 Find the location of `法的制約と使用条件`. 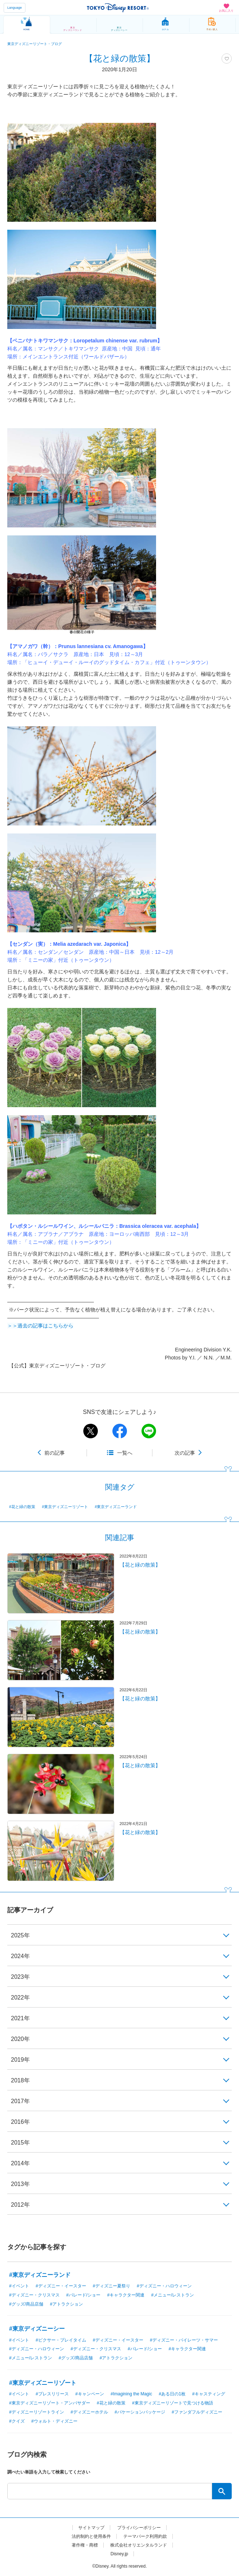

法的制約と使用条件 is located at coordinates (91, 2536).